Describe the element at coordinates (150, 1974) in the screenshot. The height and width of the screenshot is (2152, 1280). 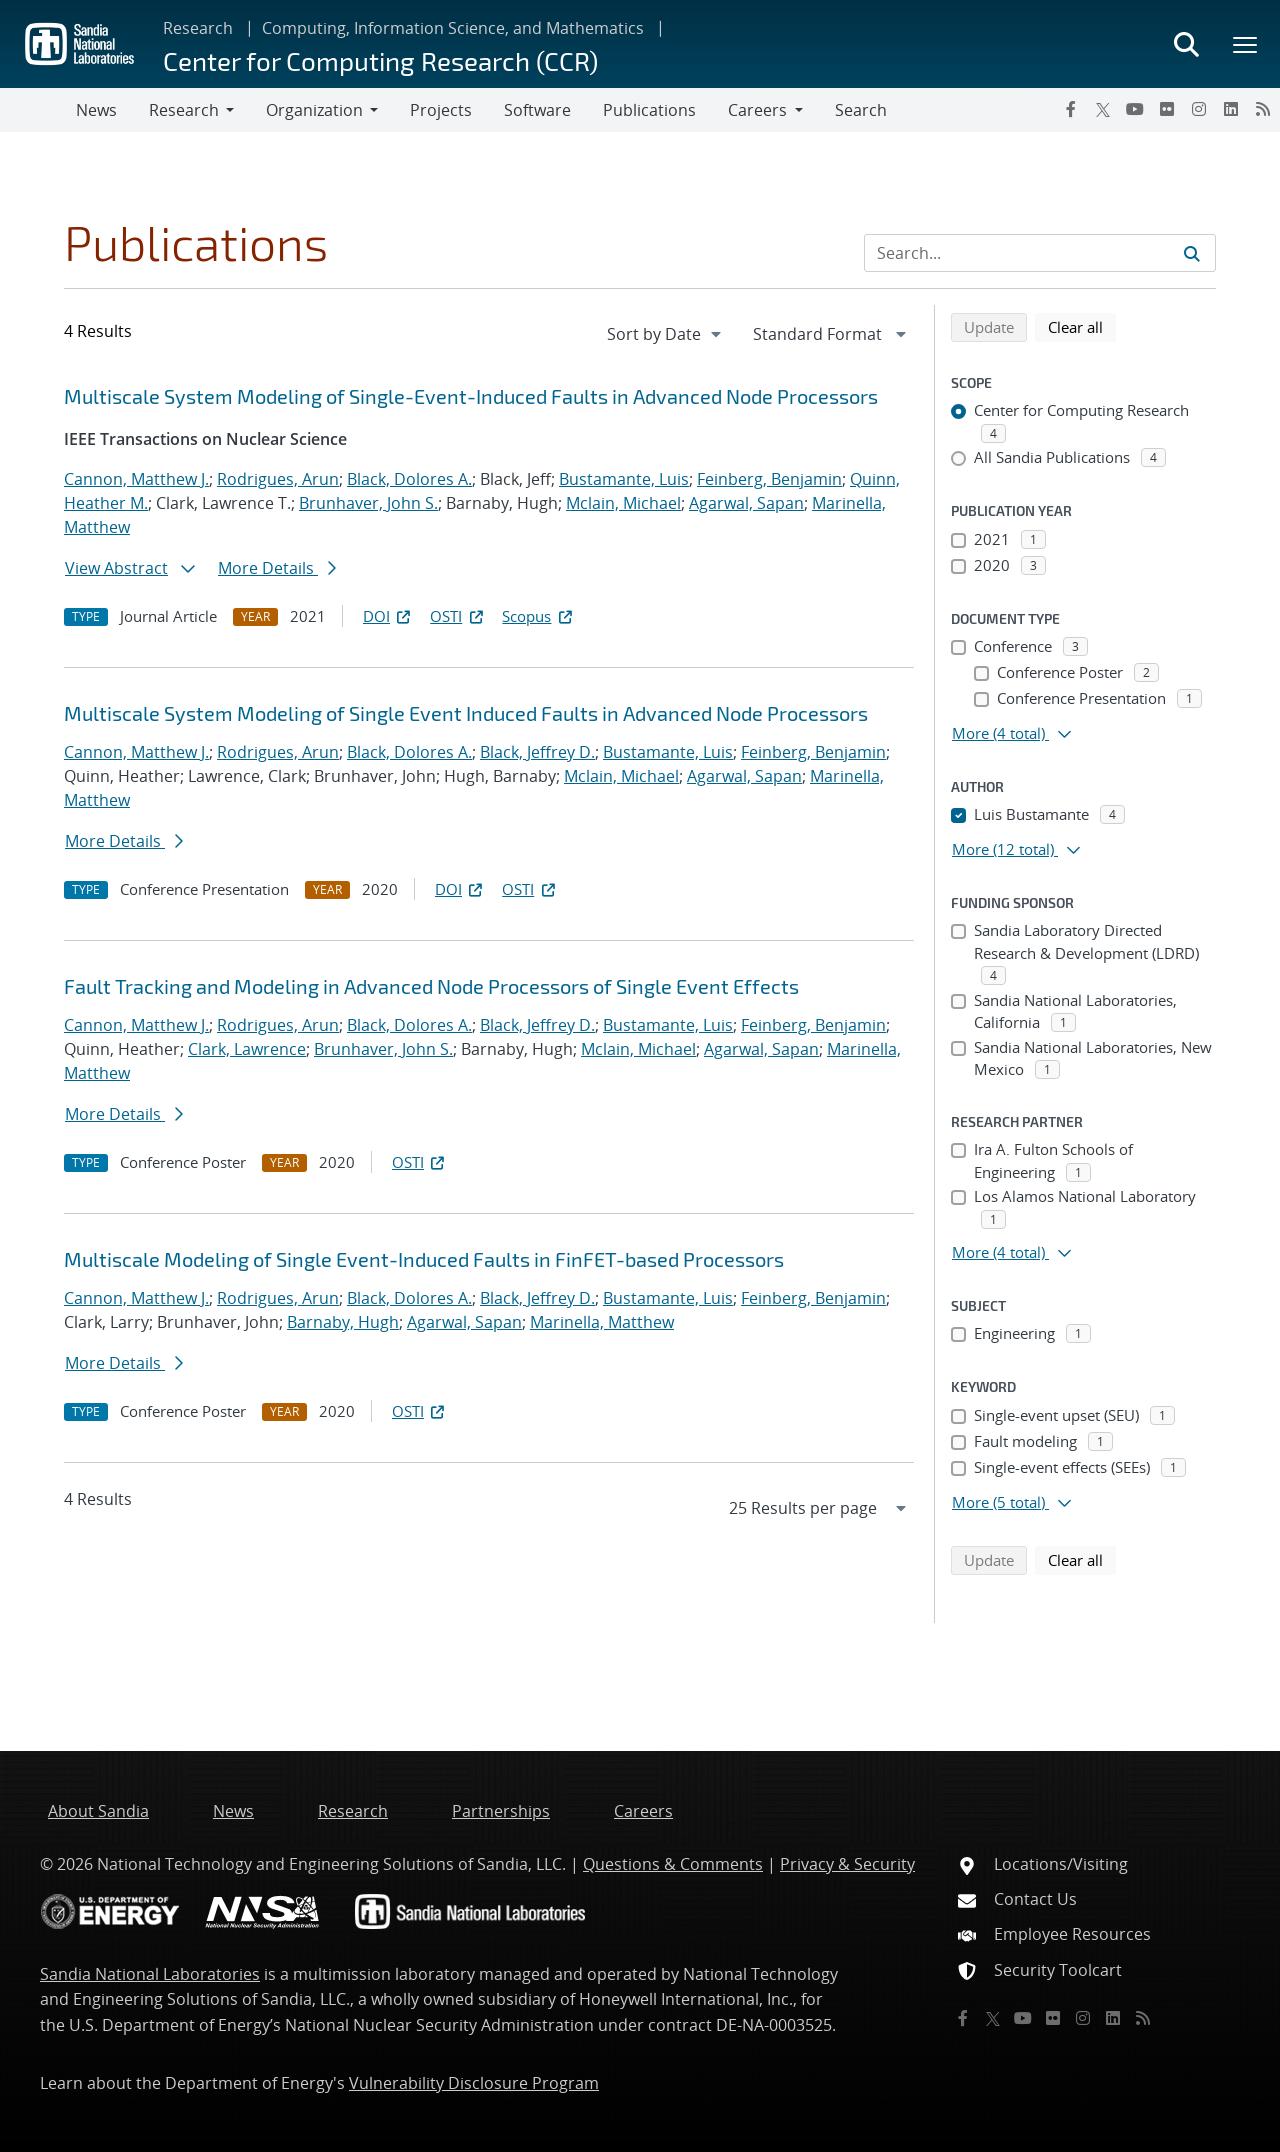
I see `Sandia National Laboratories` at that location.